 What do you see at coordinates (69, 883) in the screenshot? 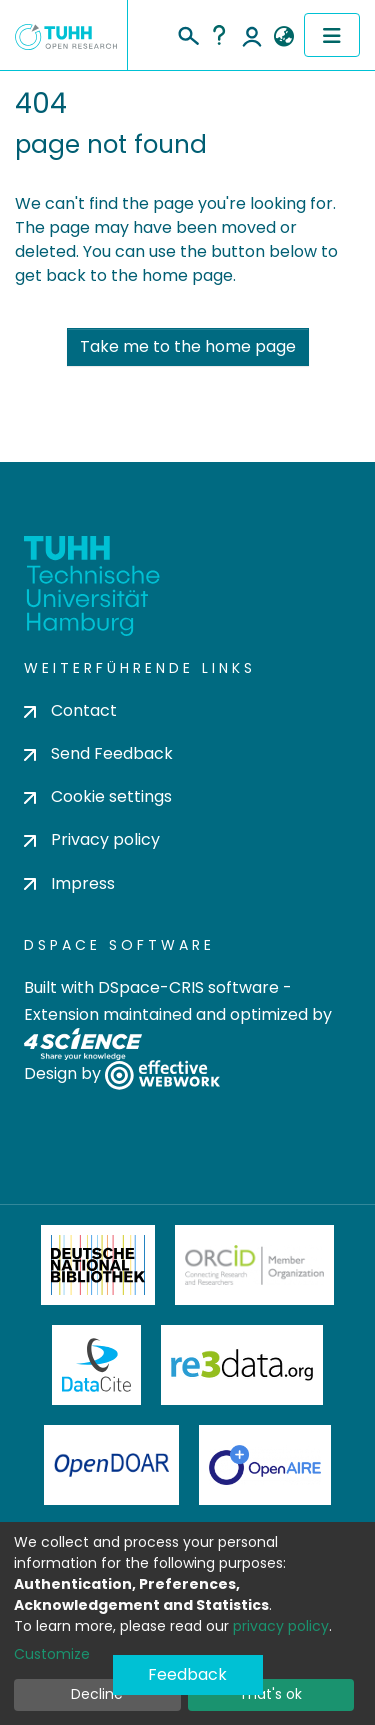
I see `Impress` at bounding box center [69, 883].